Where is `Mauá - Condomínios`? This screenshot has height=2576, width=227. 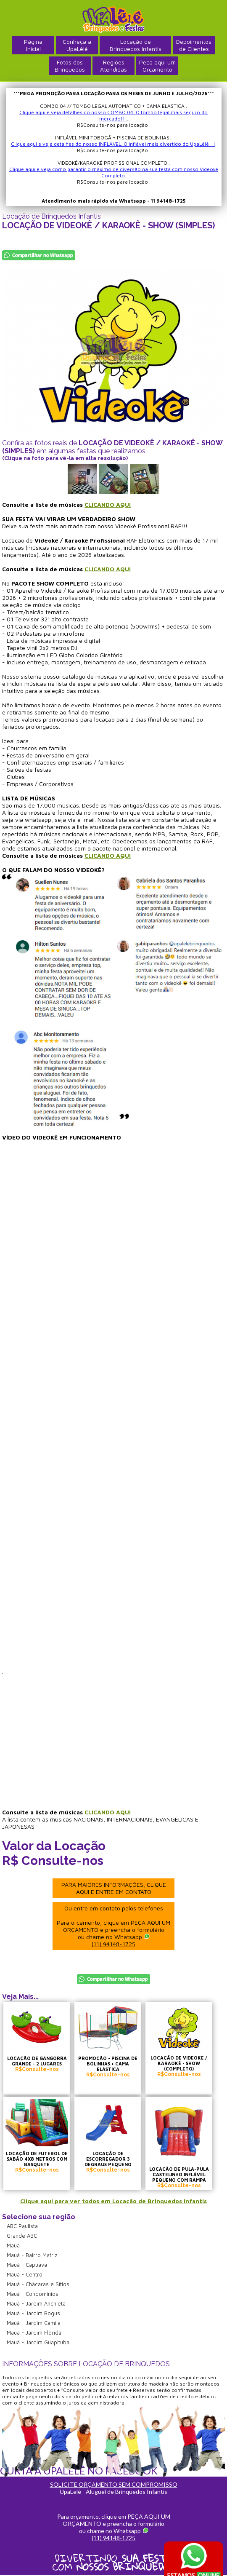 Mauá - Condomínios is located at coordinates (32, 2293).